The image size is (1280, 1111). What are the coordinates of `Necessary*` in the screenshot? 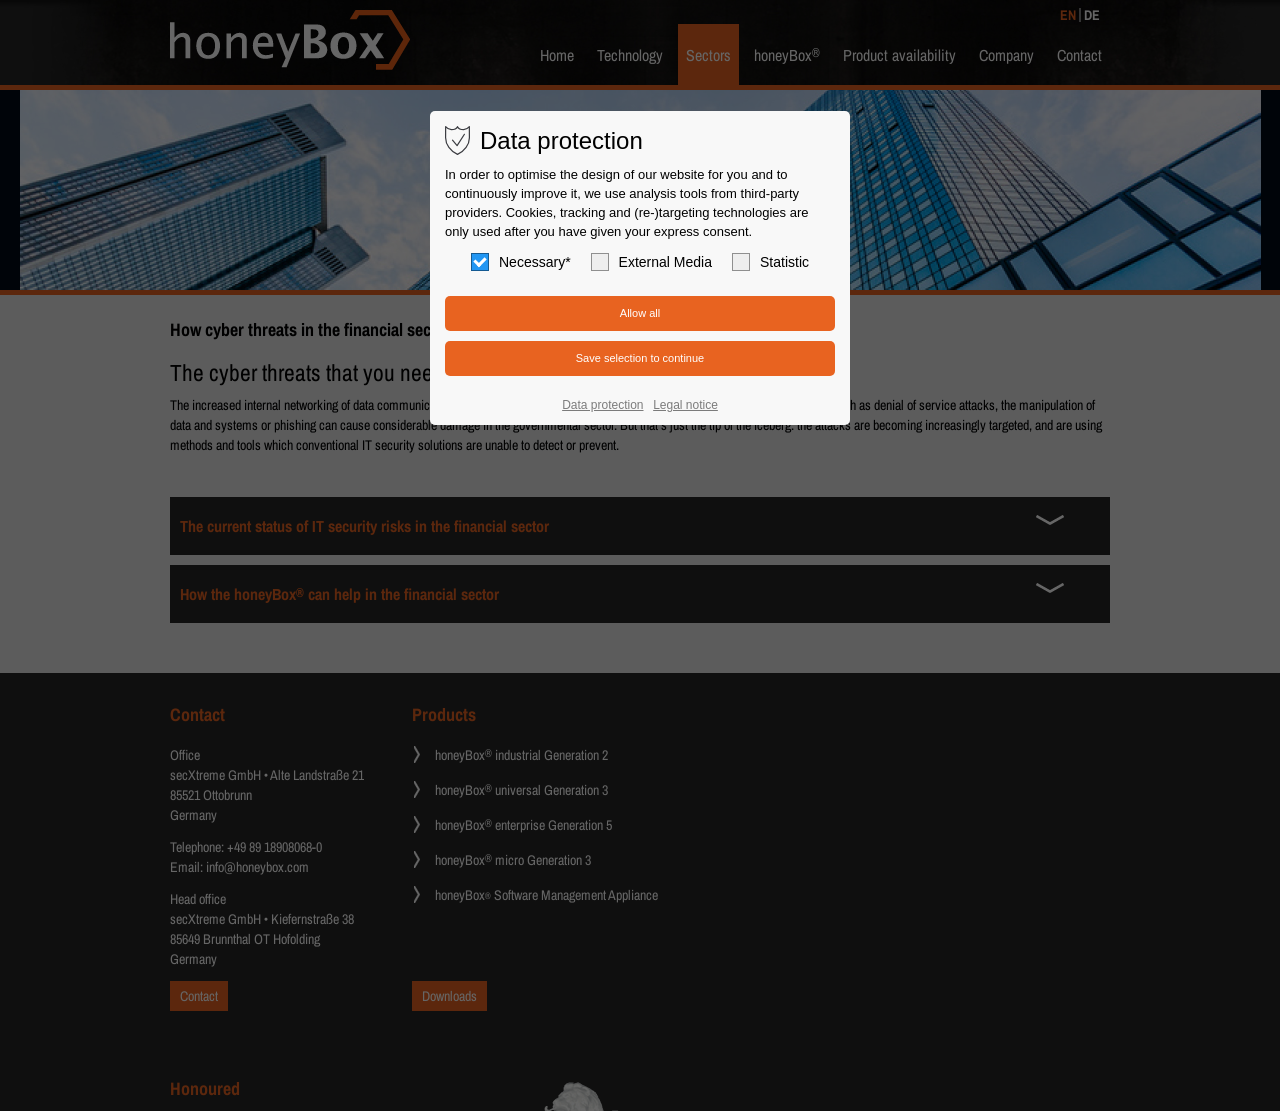 It's located at (521, 262).